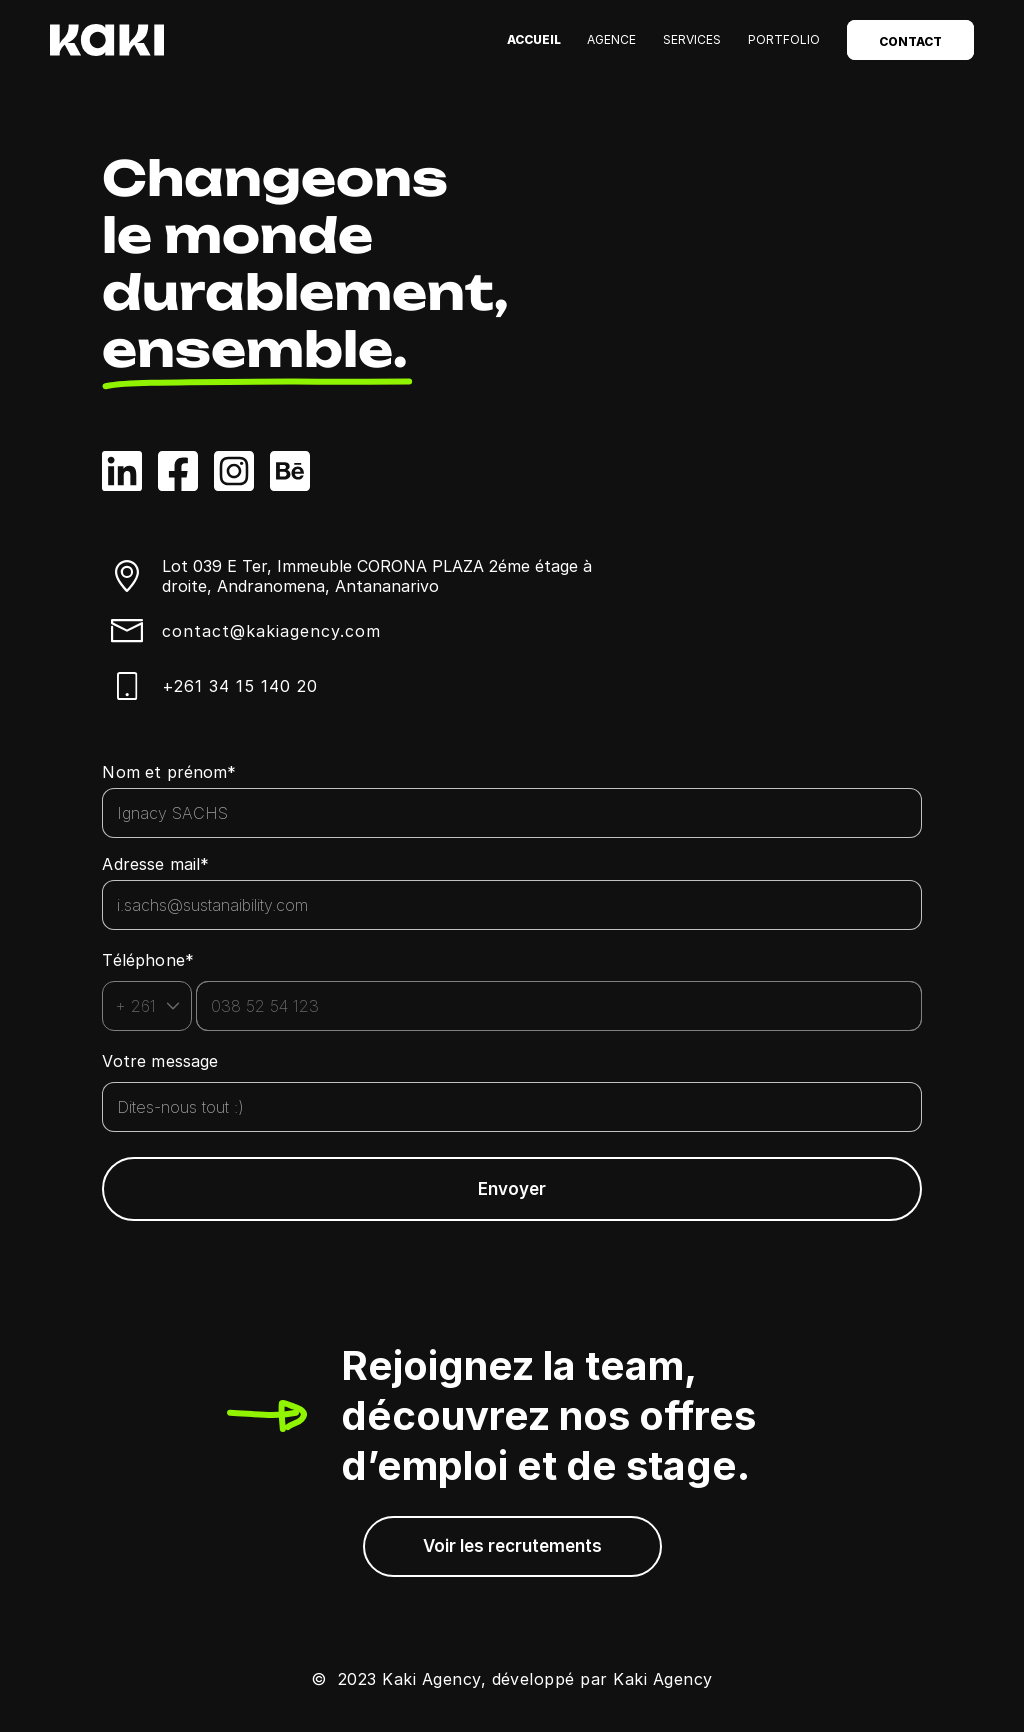 This screenshot has width=1024, height=1732. I want to click on Portfolio, so click(784, 39).